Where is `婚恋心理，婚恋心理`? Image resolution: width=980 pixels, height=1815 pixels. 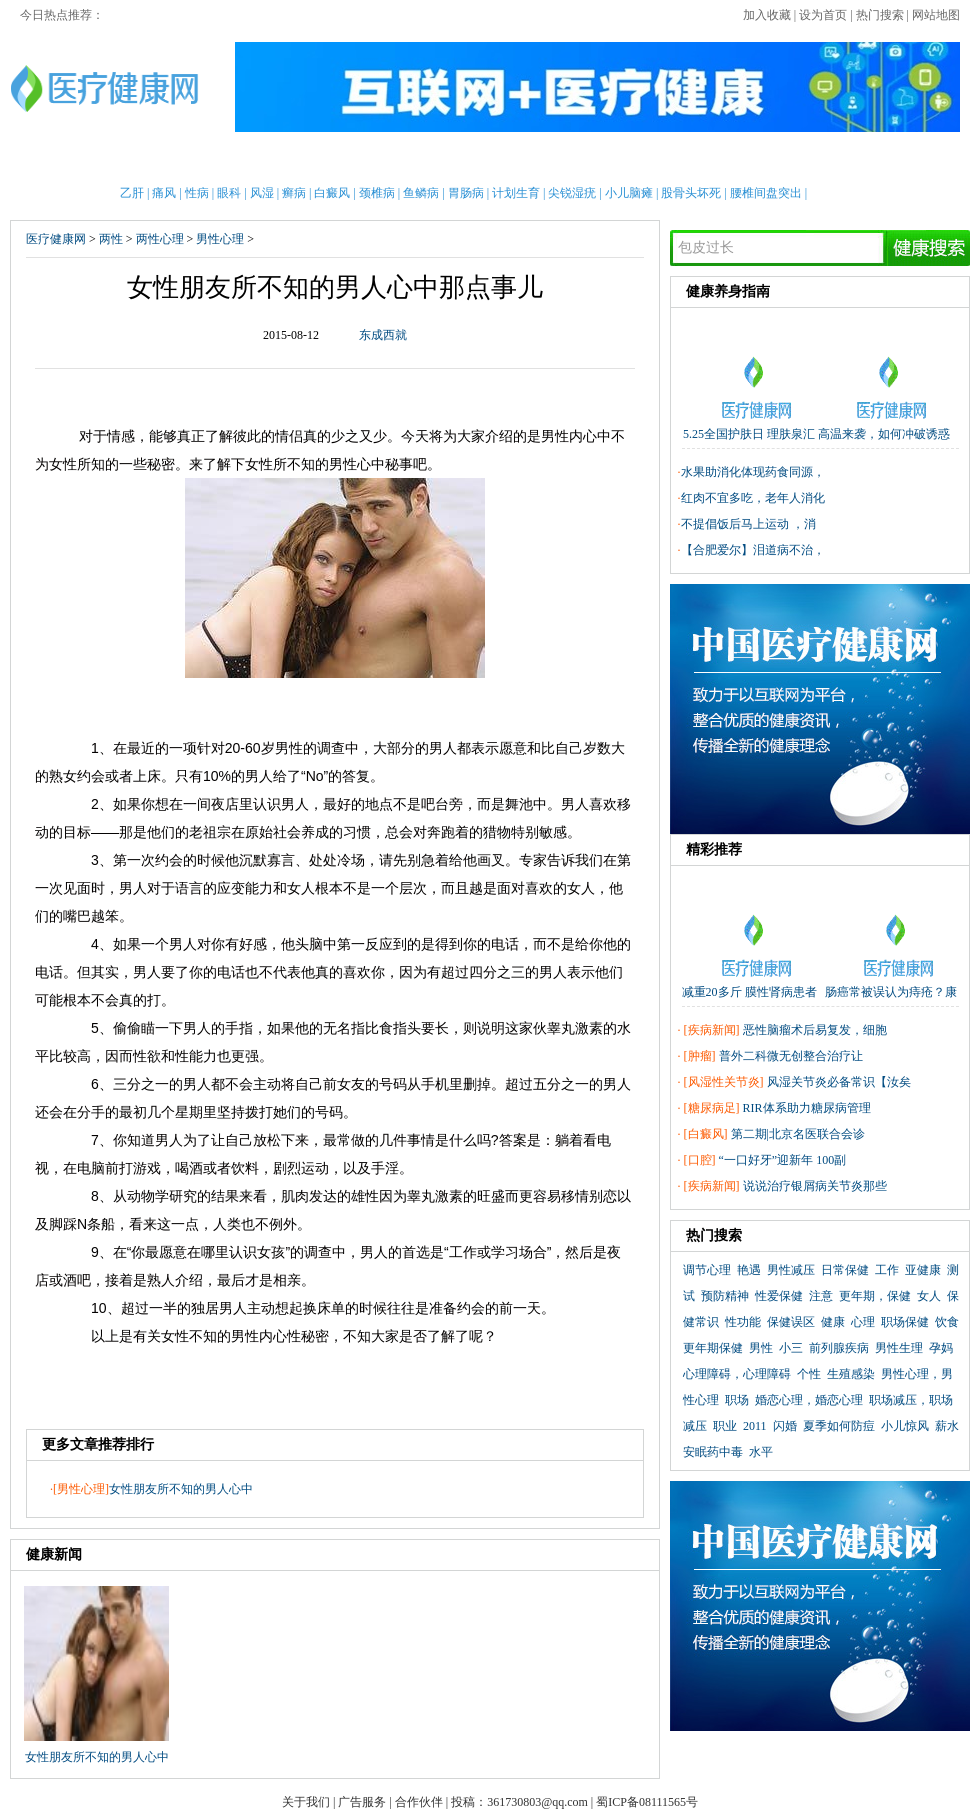 婚恋心理，婚恋心理 is located at coordinates (809, 1400).